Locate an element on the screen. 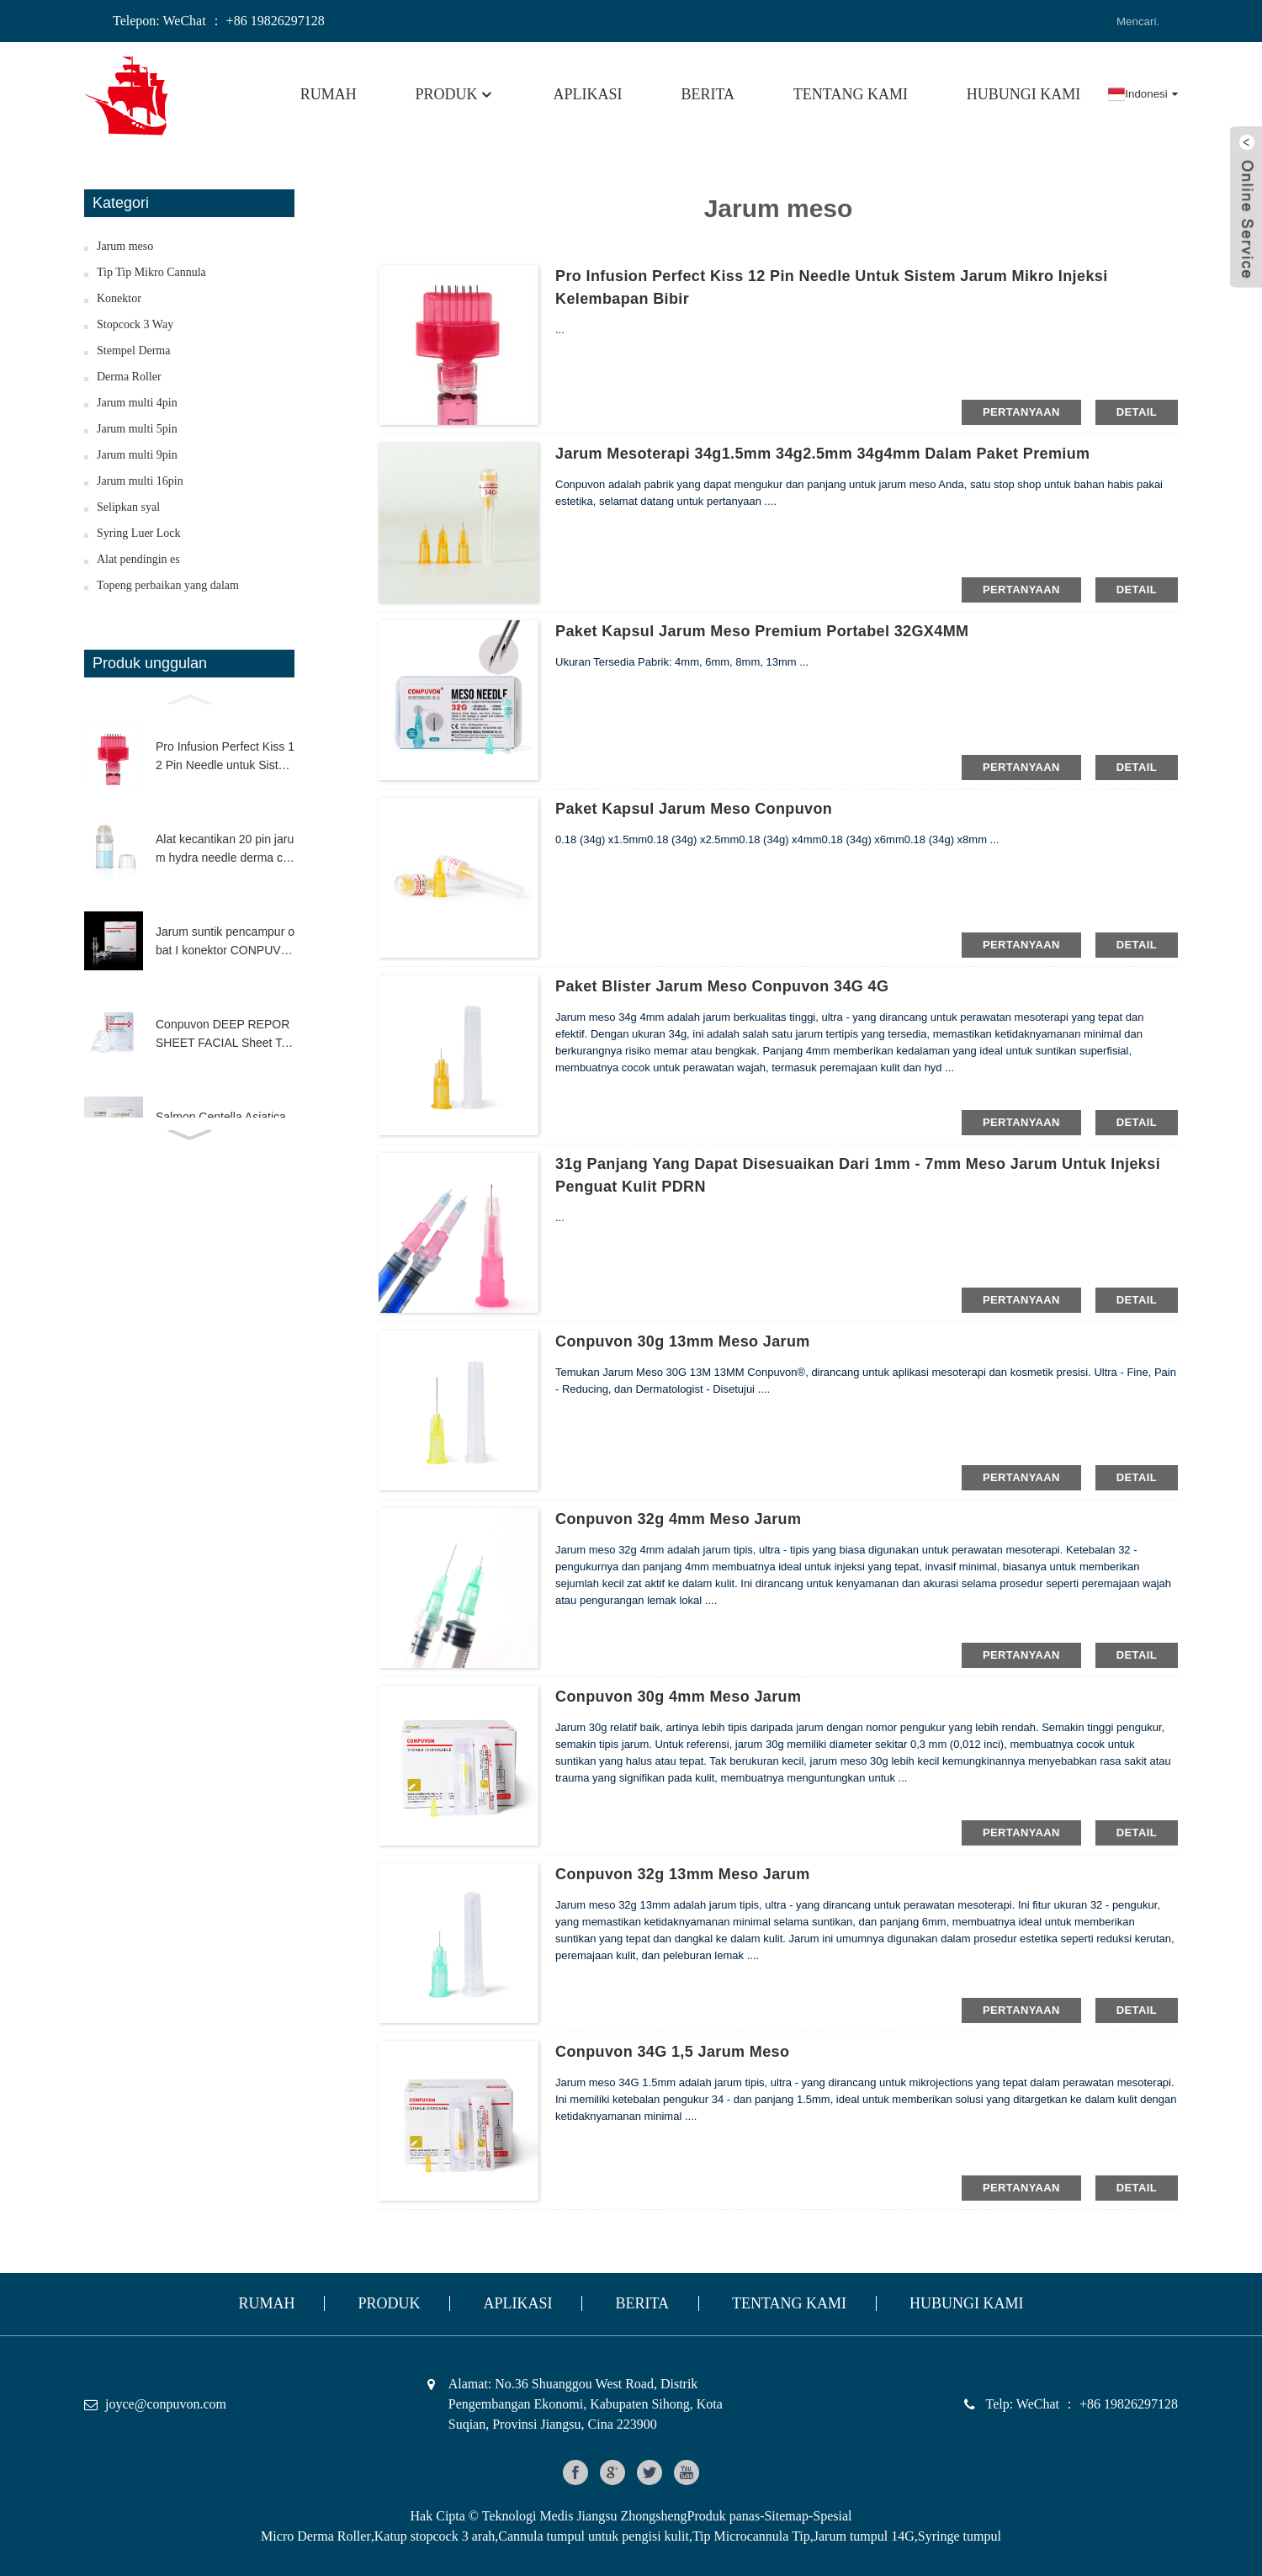 The height and width of the screenshot is (2576, 1262). Produk panas is located at coordinates (723, 2516).